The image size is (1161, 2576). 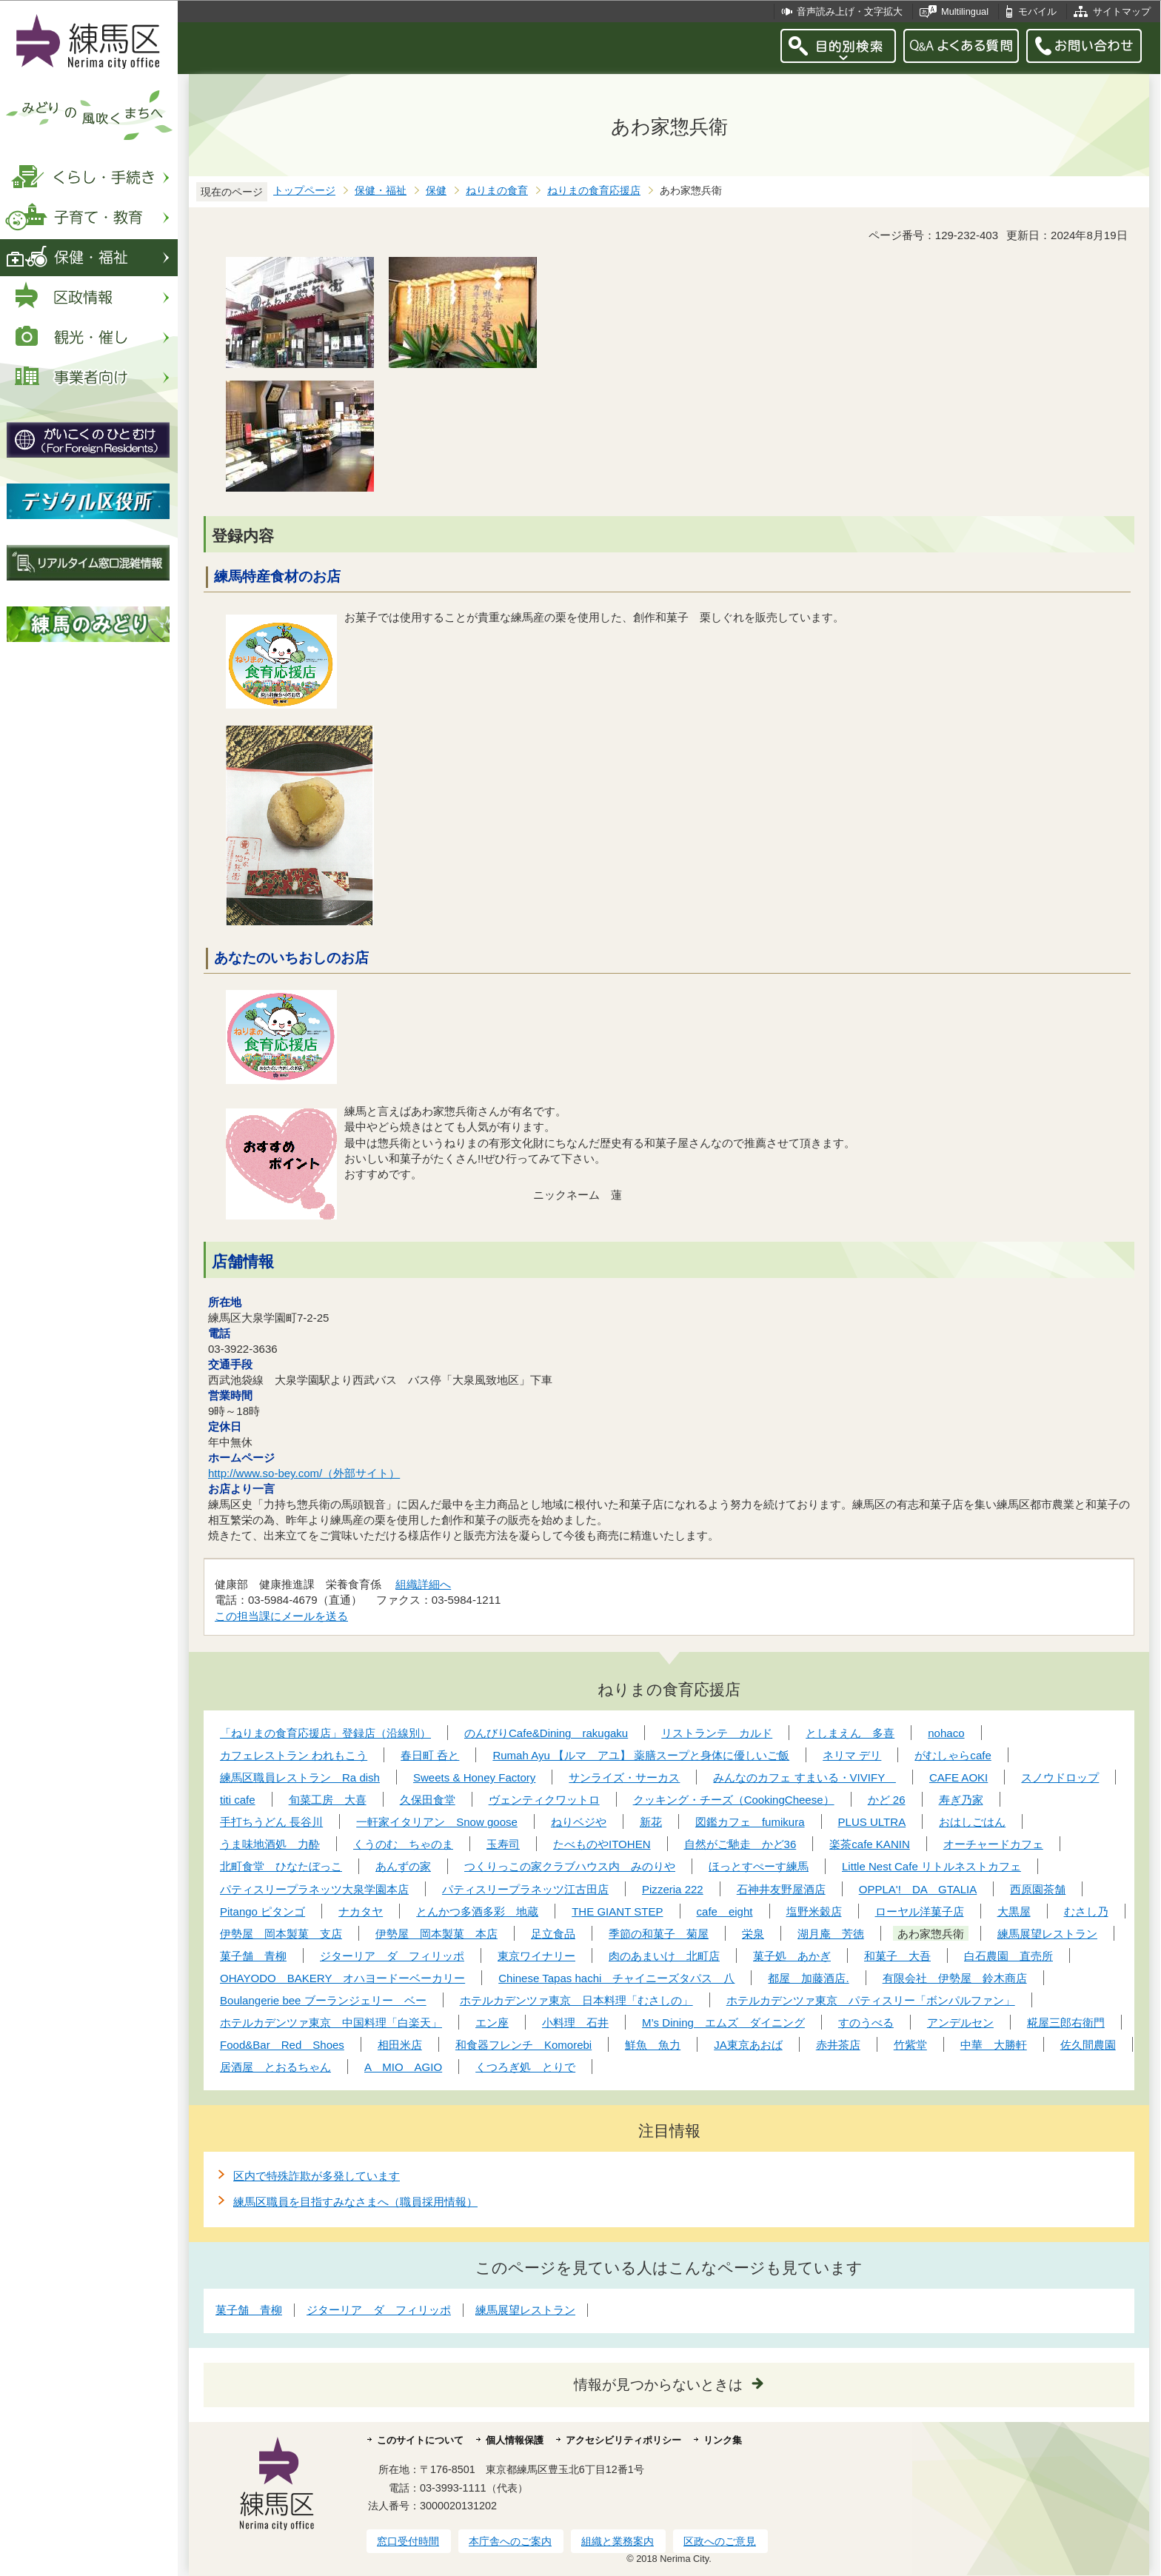 I want to click on 保健, so click(x=436, y=190).